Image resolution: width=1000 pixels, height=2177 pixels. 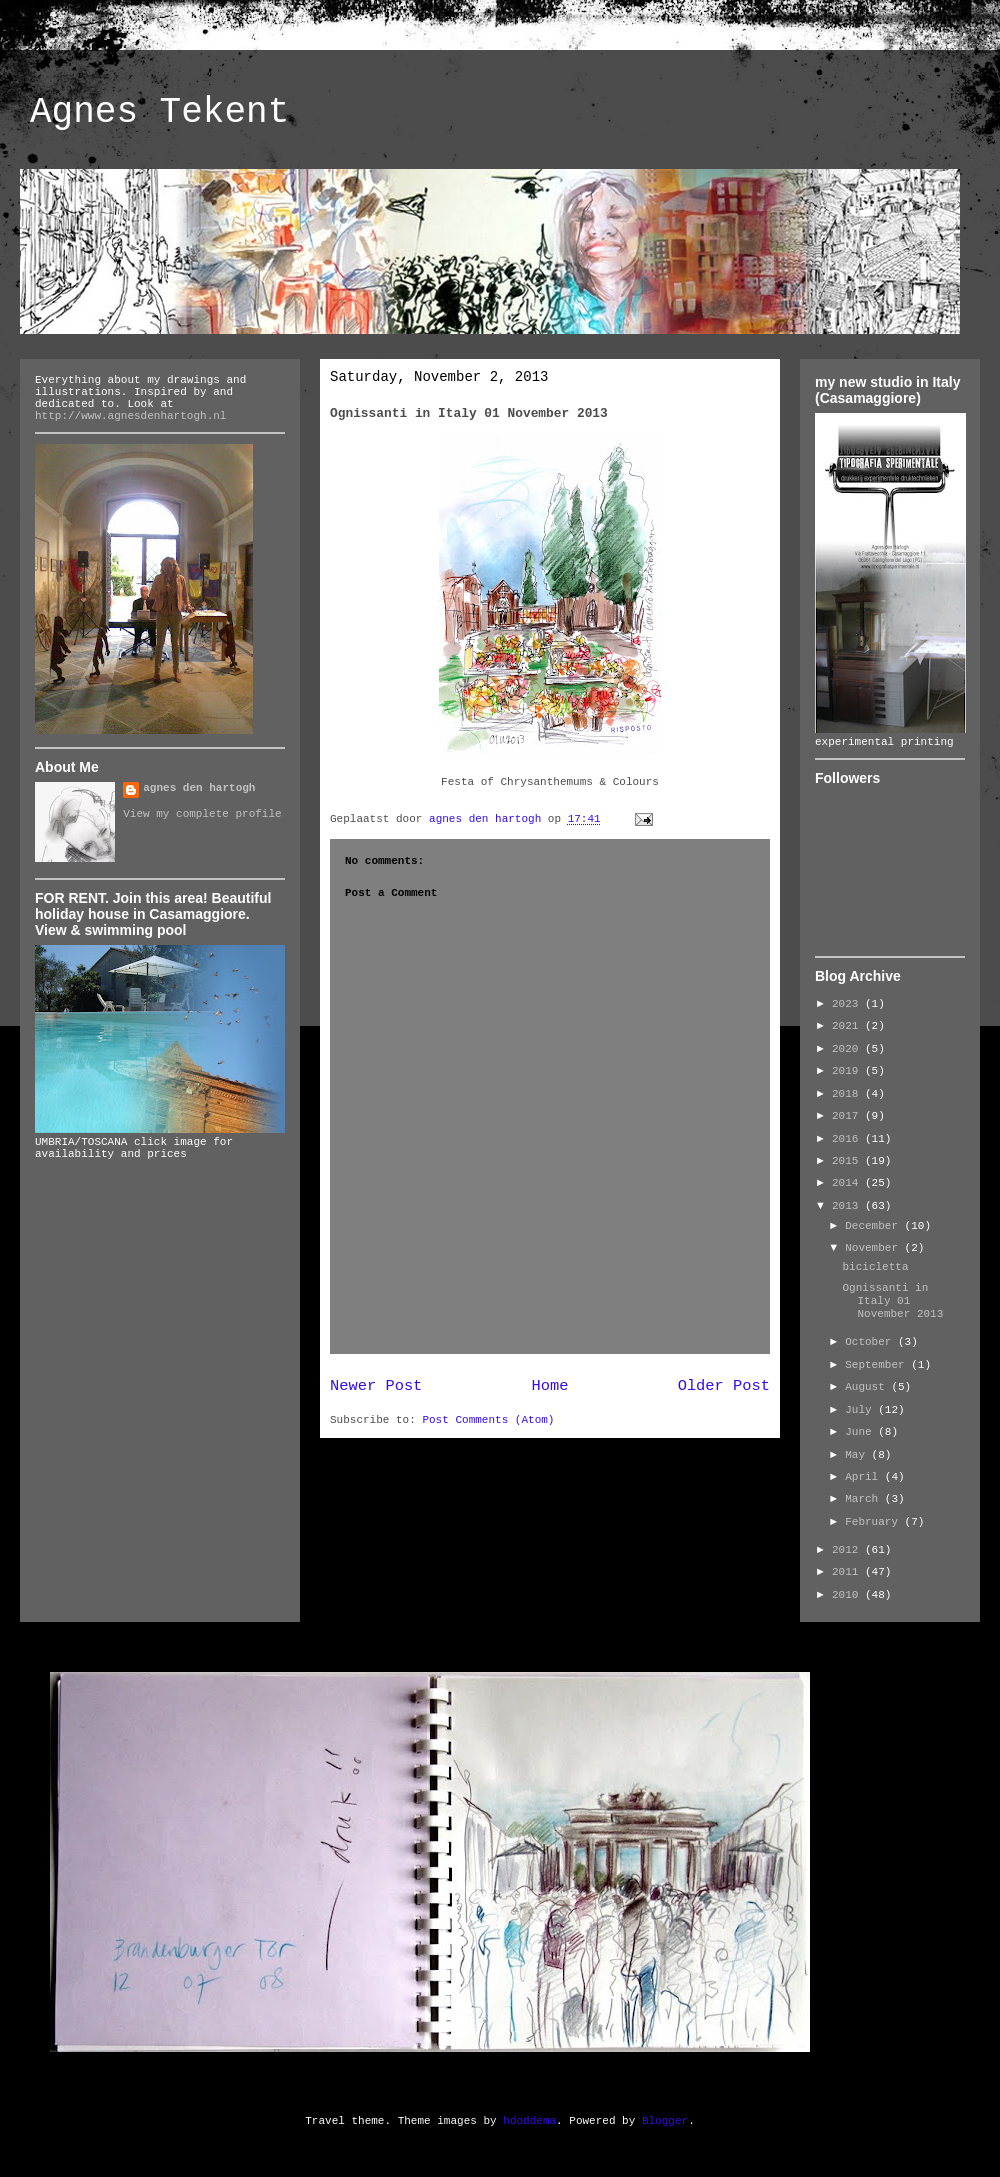 I want to click on May, so click(x=858, y=1455).